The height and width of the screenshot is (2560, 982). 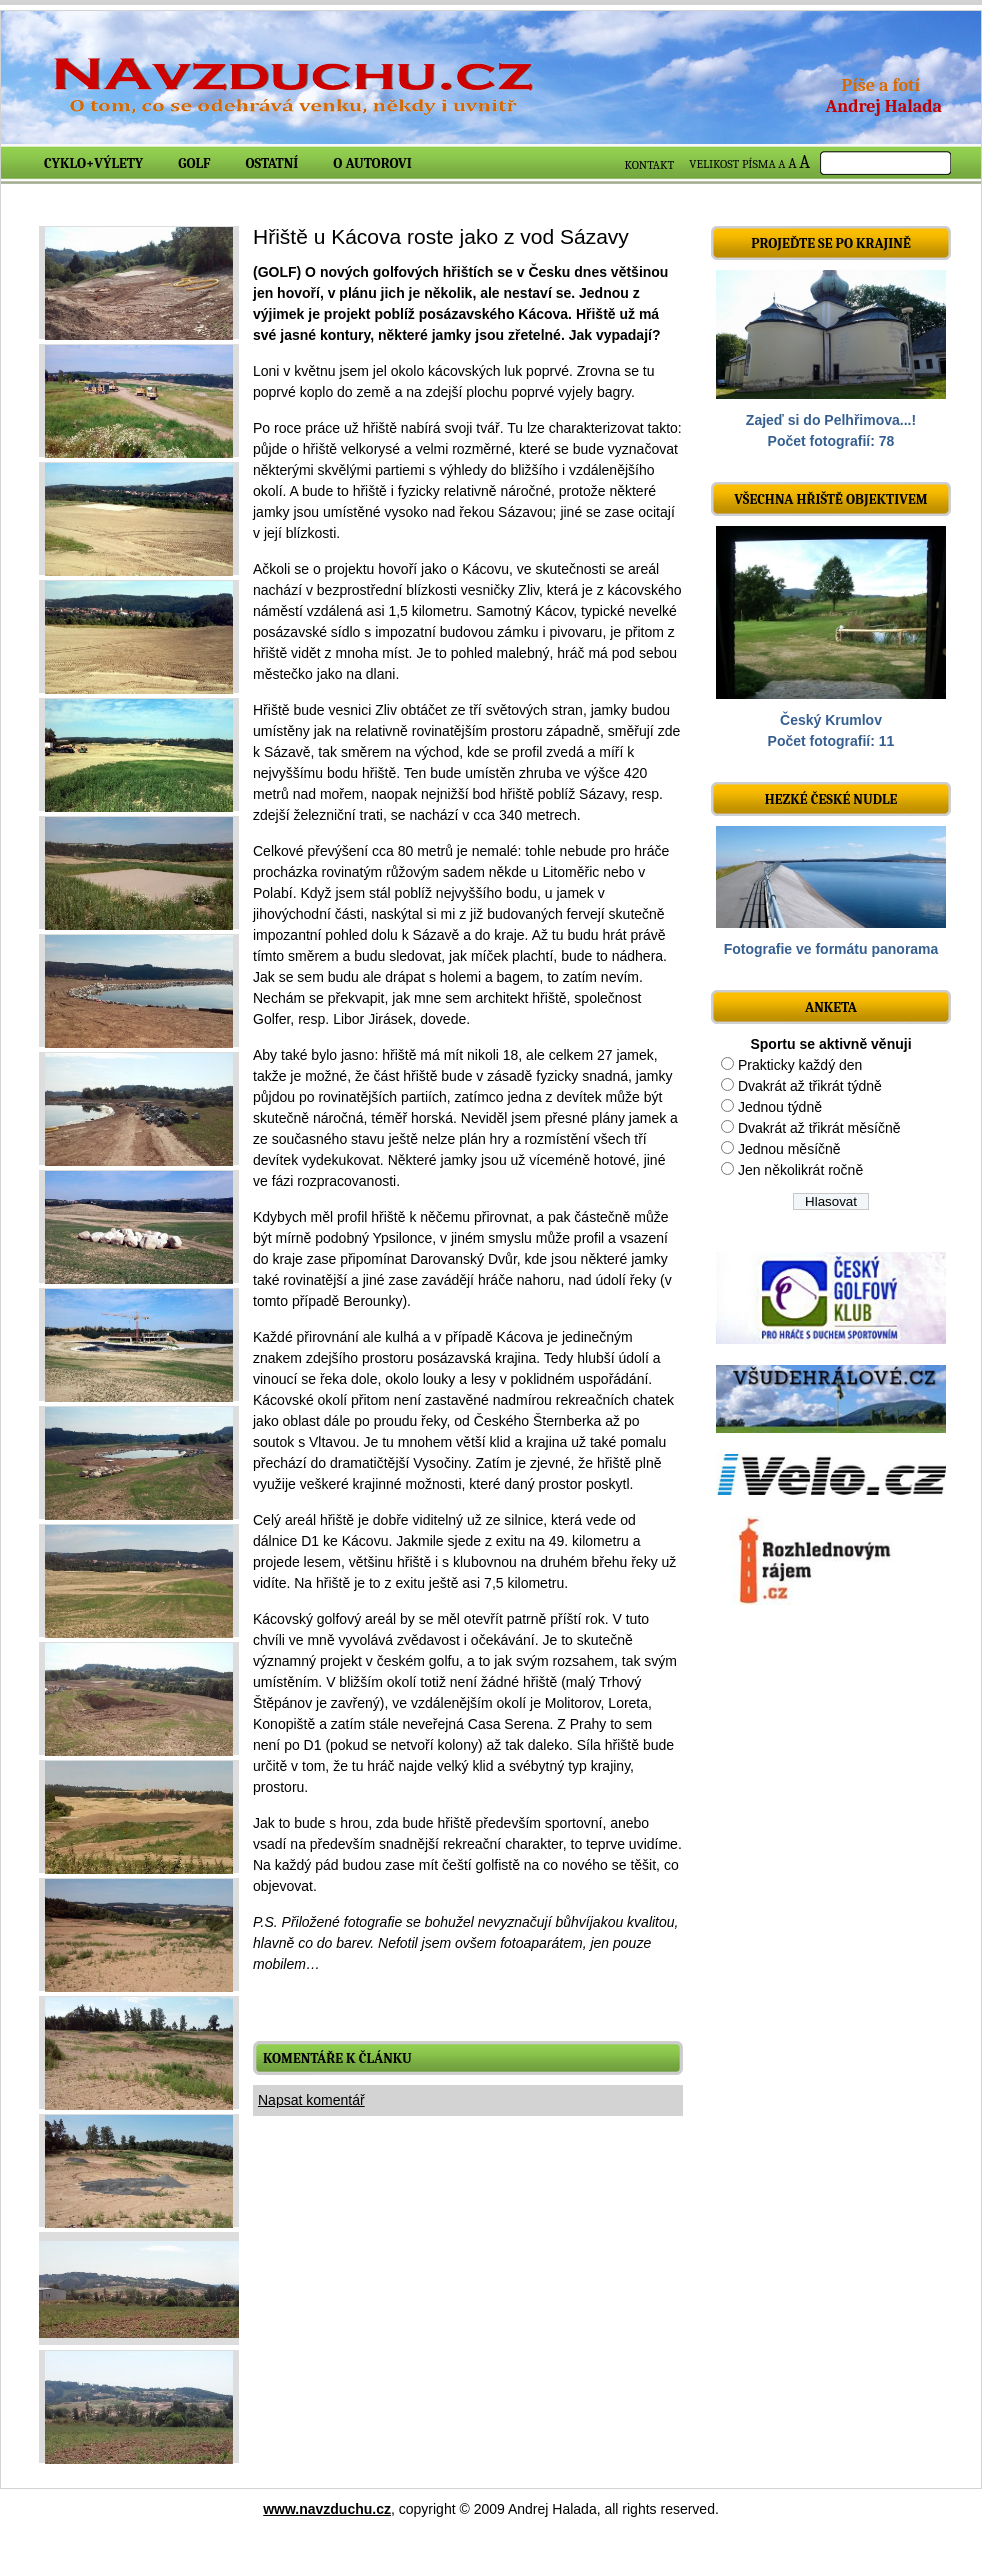 I want to click on Prakticky každý den, so click(x=800, y=1065).